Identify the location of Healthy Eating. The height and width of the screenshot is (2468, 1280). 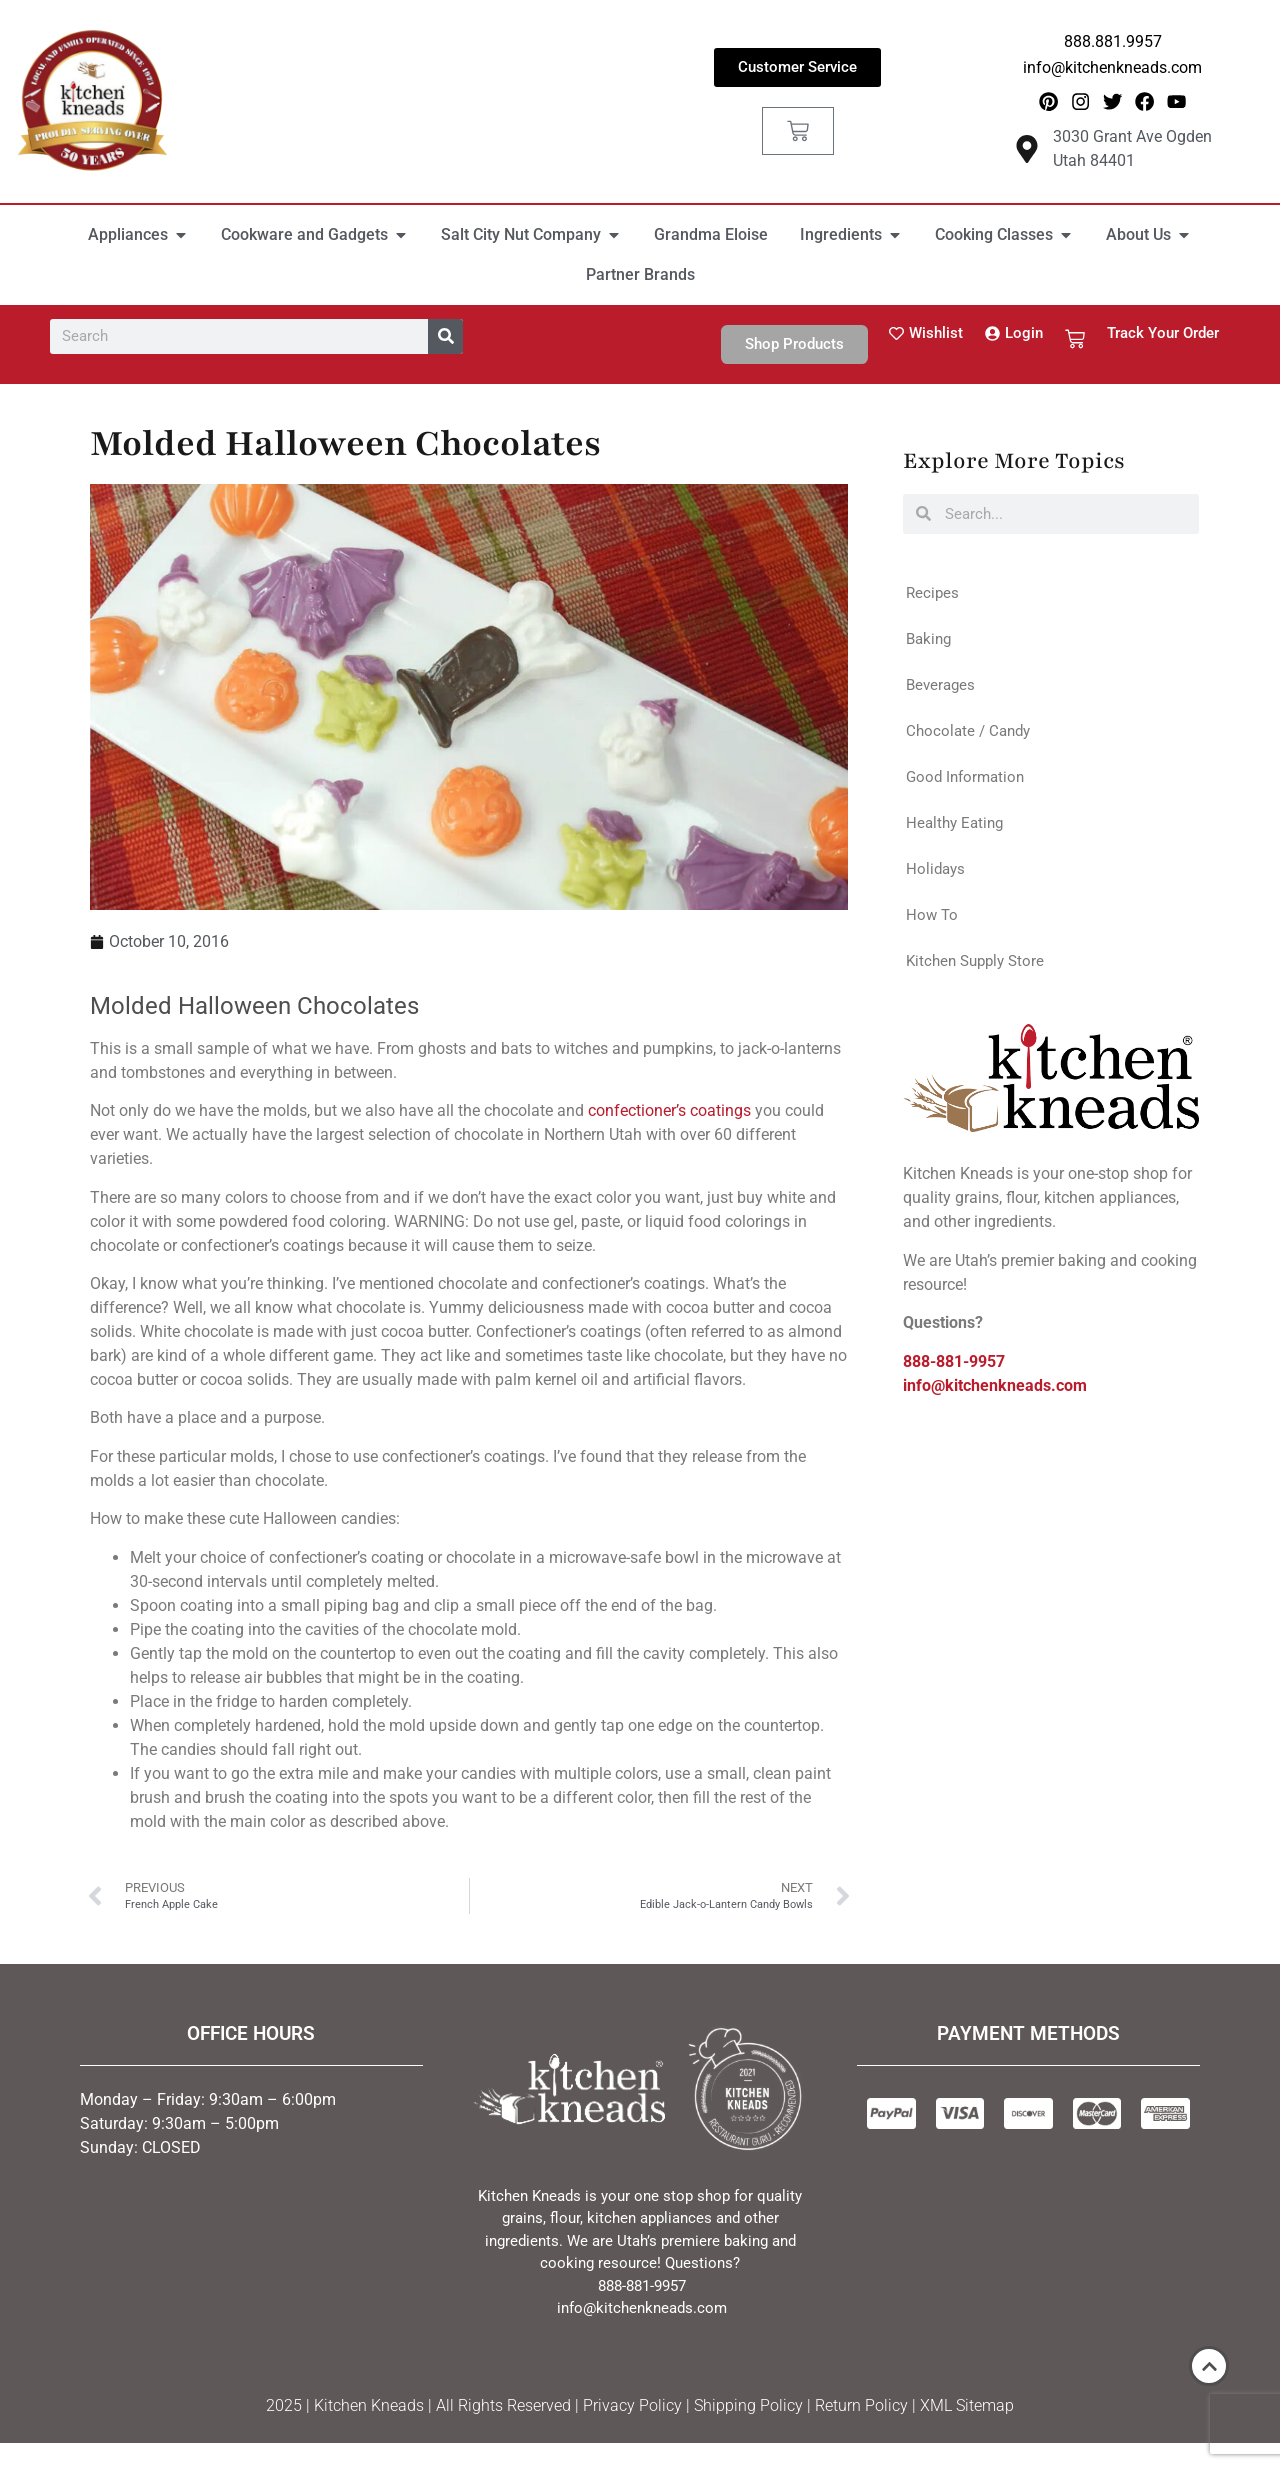
(954, 828).